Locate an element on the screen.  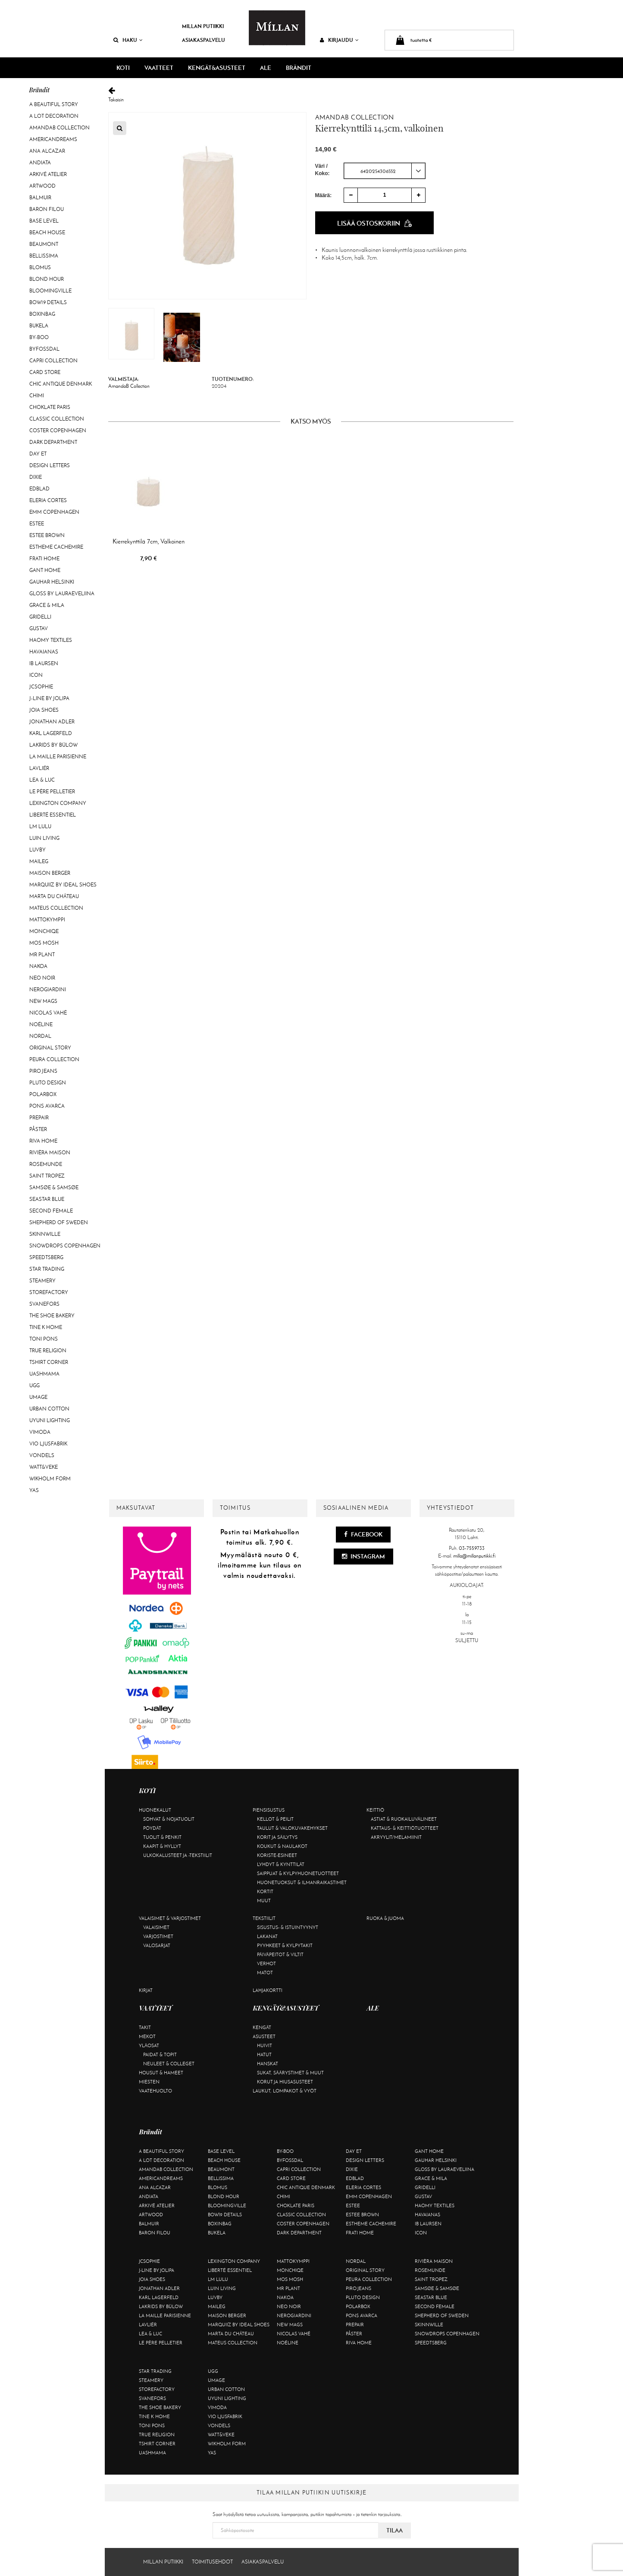
Nordal is located at coordinates (40, 1036).